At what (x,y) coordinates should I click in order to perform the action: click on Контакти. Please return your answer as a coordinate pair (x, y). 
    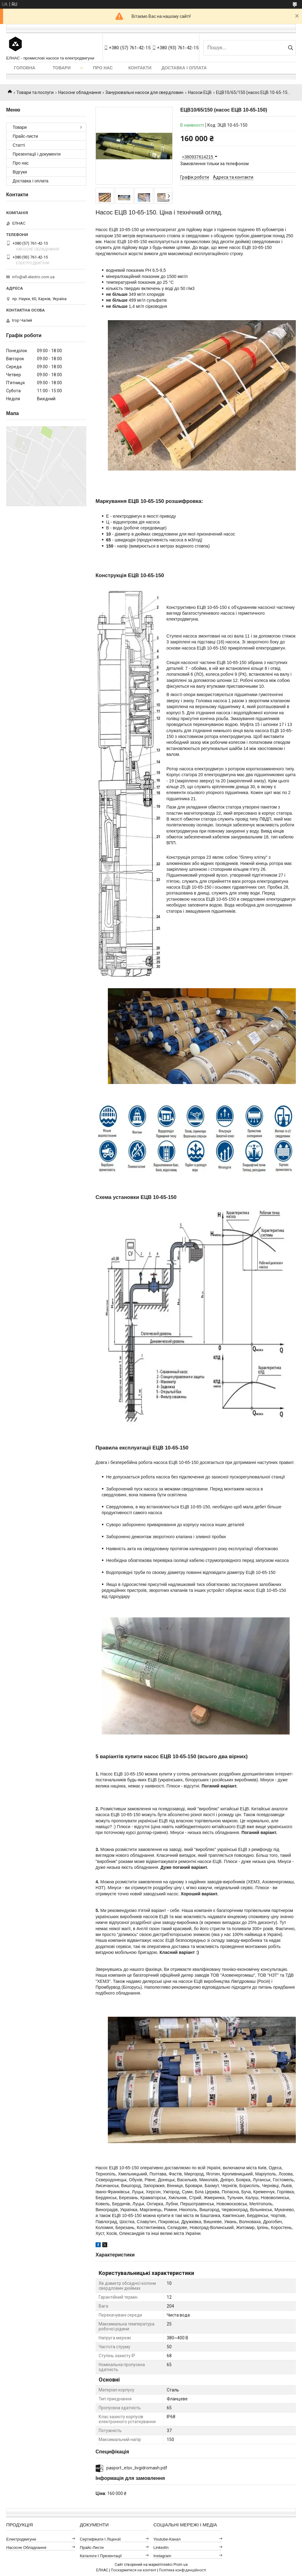
    Looking at the image, I should click on (140, 67).